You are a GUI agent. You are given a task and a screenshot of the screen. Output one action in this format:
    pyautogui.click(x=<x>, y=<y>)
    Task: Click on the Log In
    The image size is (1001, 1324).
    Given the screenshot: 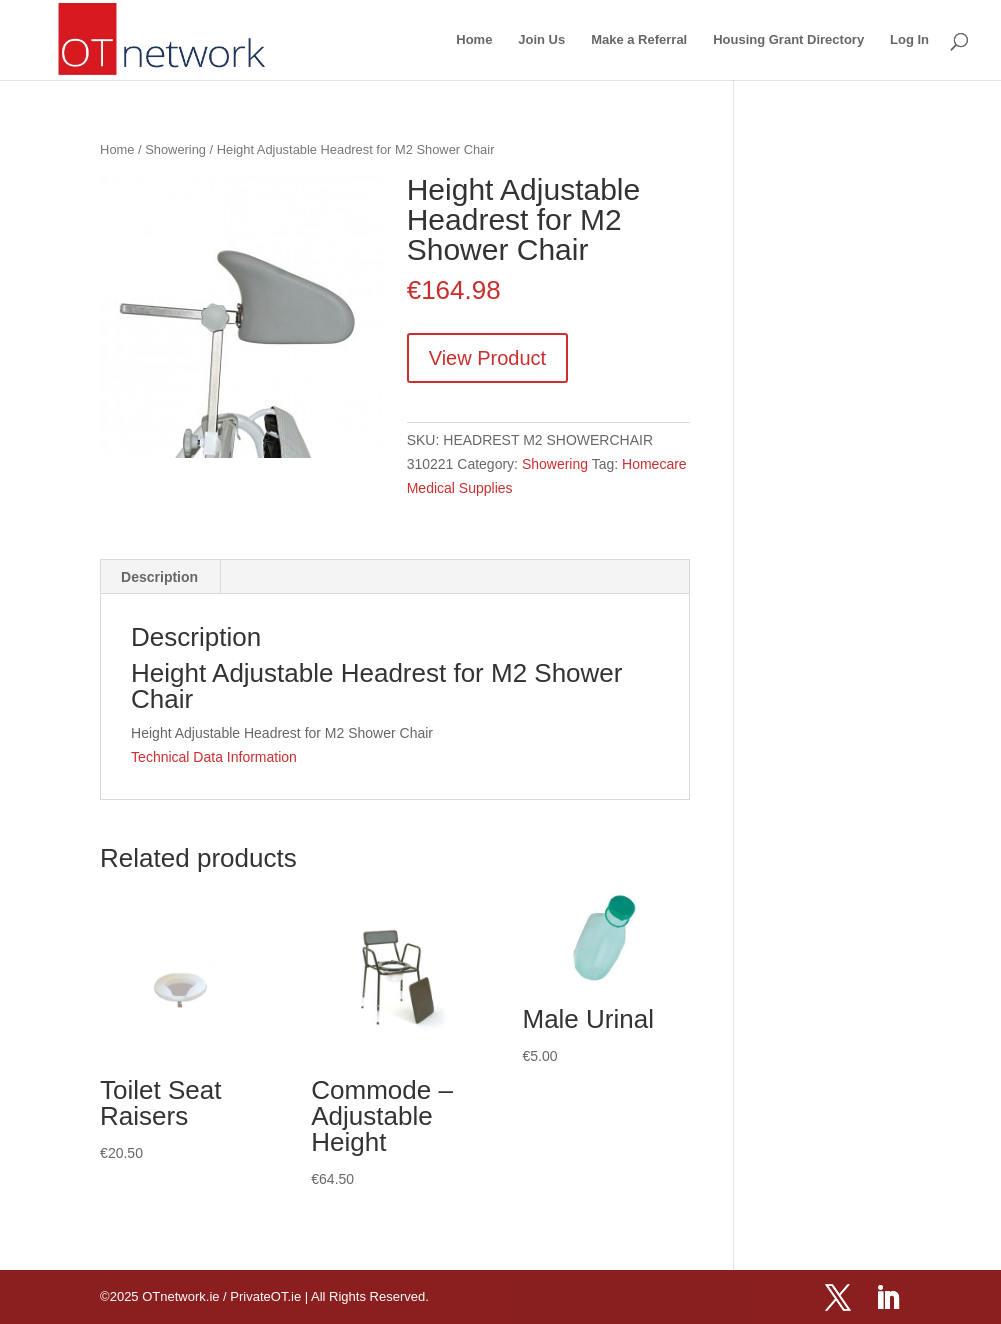 What is the action you would take?
    pyautogui.click(x=909, y=40)
    